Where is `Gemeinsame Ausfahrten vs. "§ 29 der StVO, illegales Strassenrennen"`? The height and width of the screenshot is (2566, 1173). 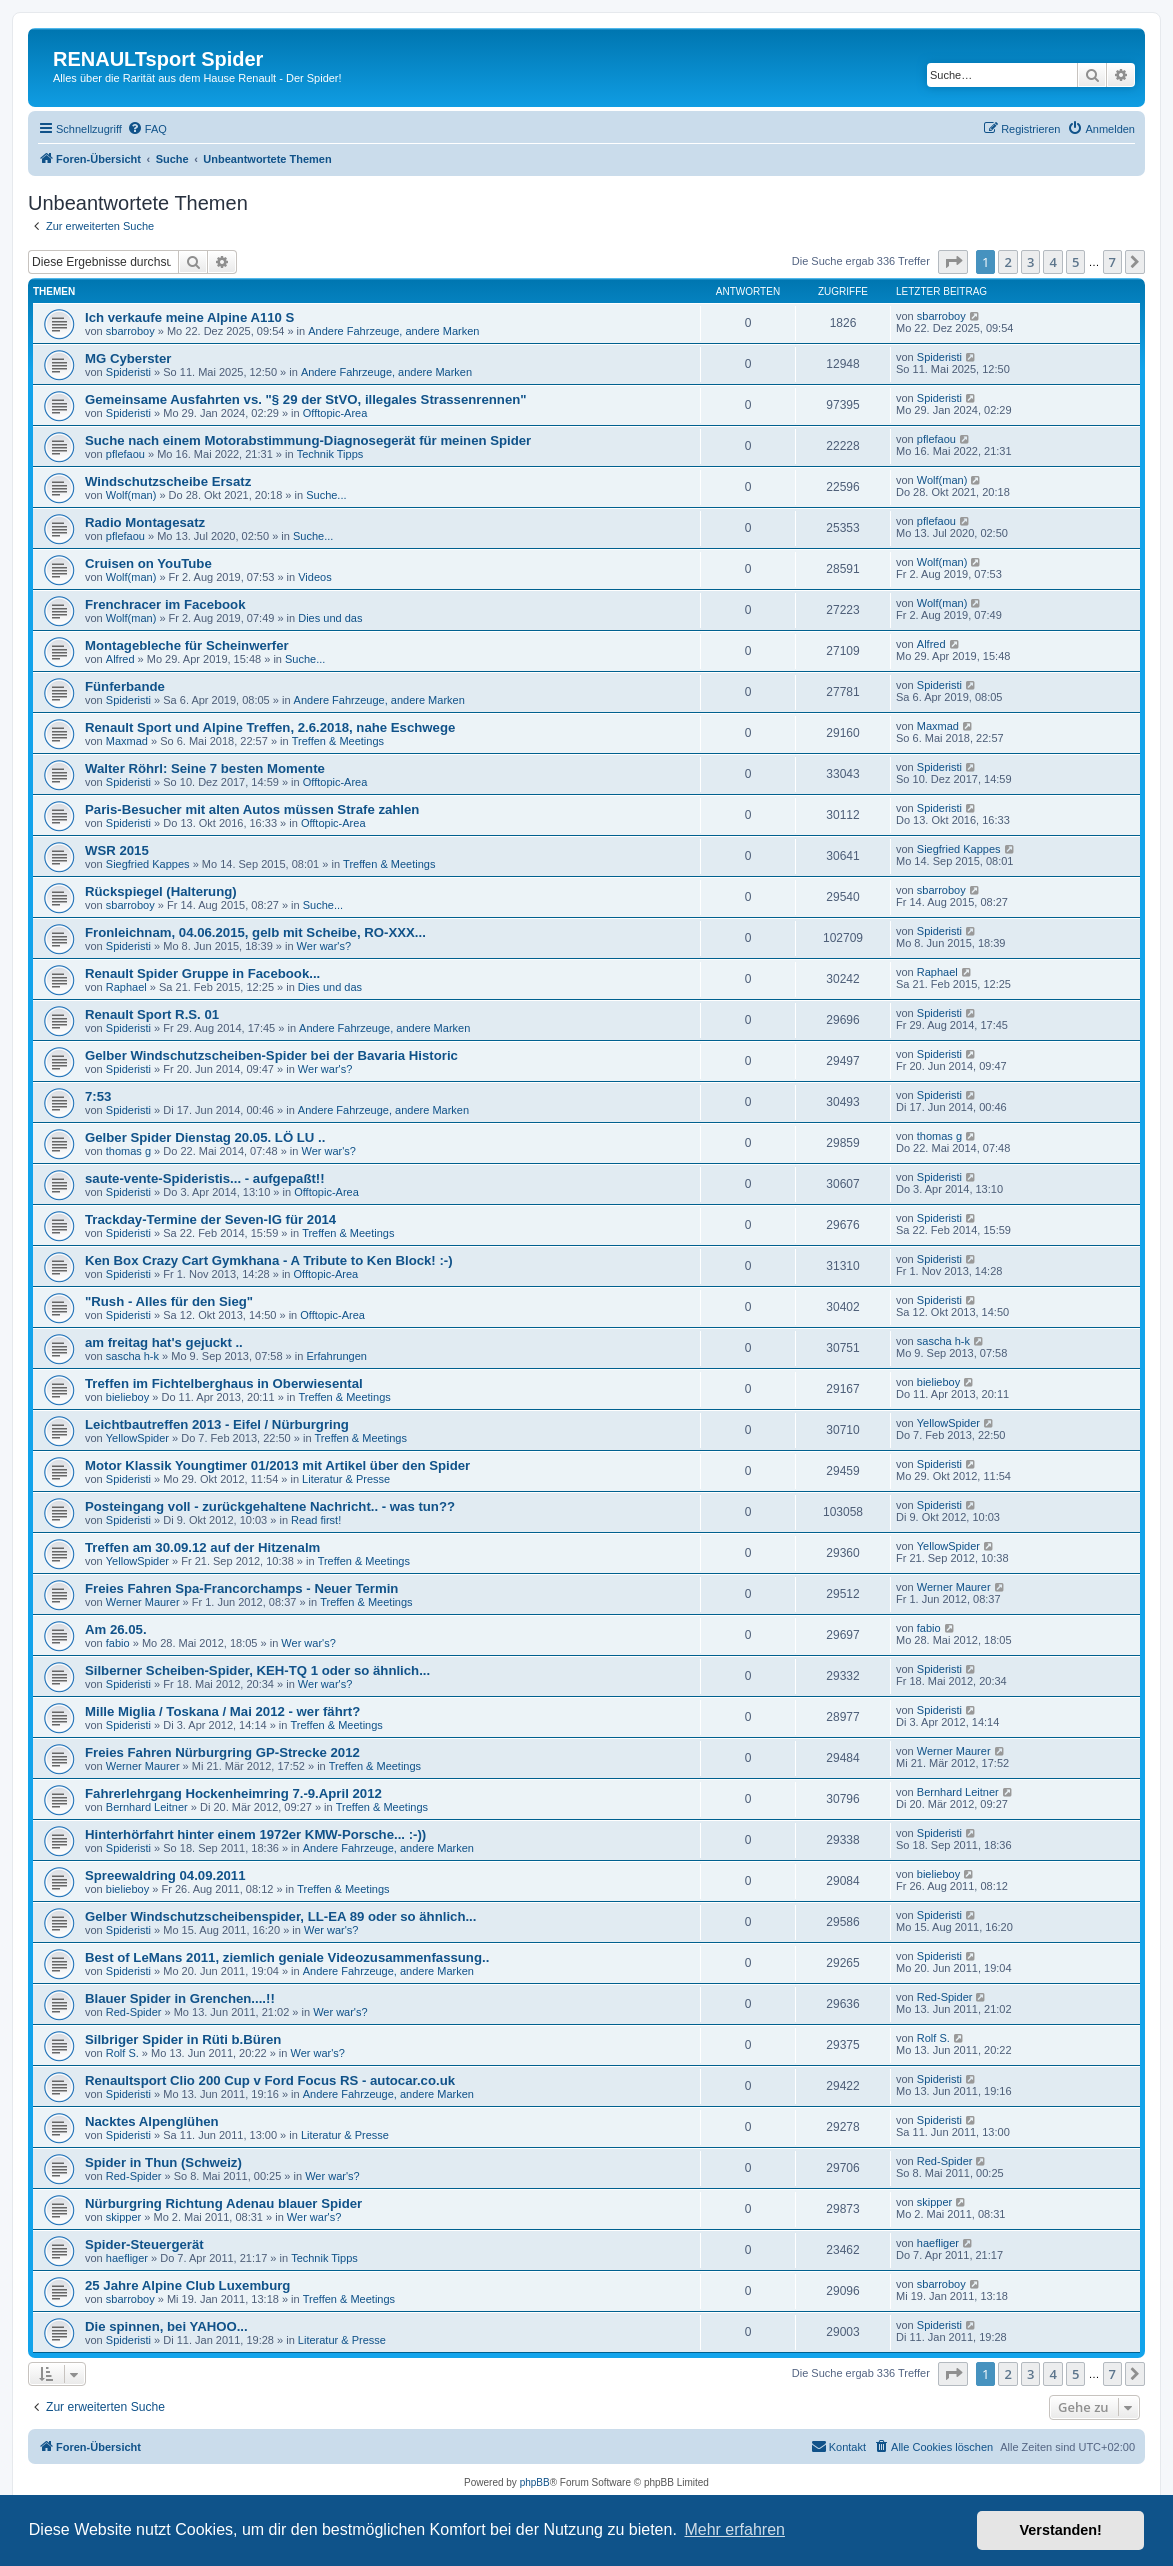
Gemeinsame Ausfahrten vs. "§ 29 der StVO, illegales Strassenrennen" is located at coordinates (306, 399).